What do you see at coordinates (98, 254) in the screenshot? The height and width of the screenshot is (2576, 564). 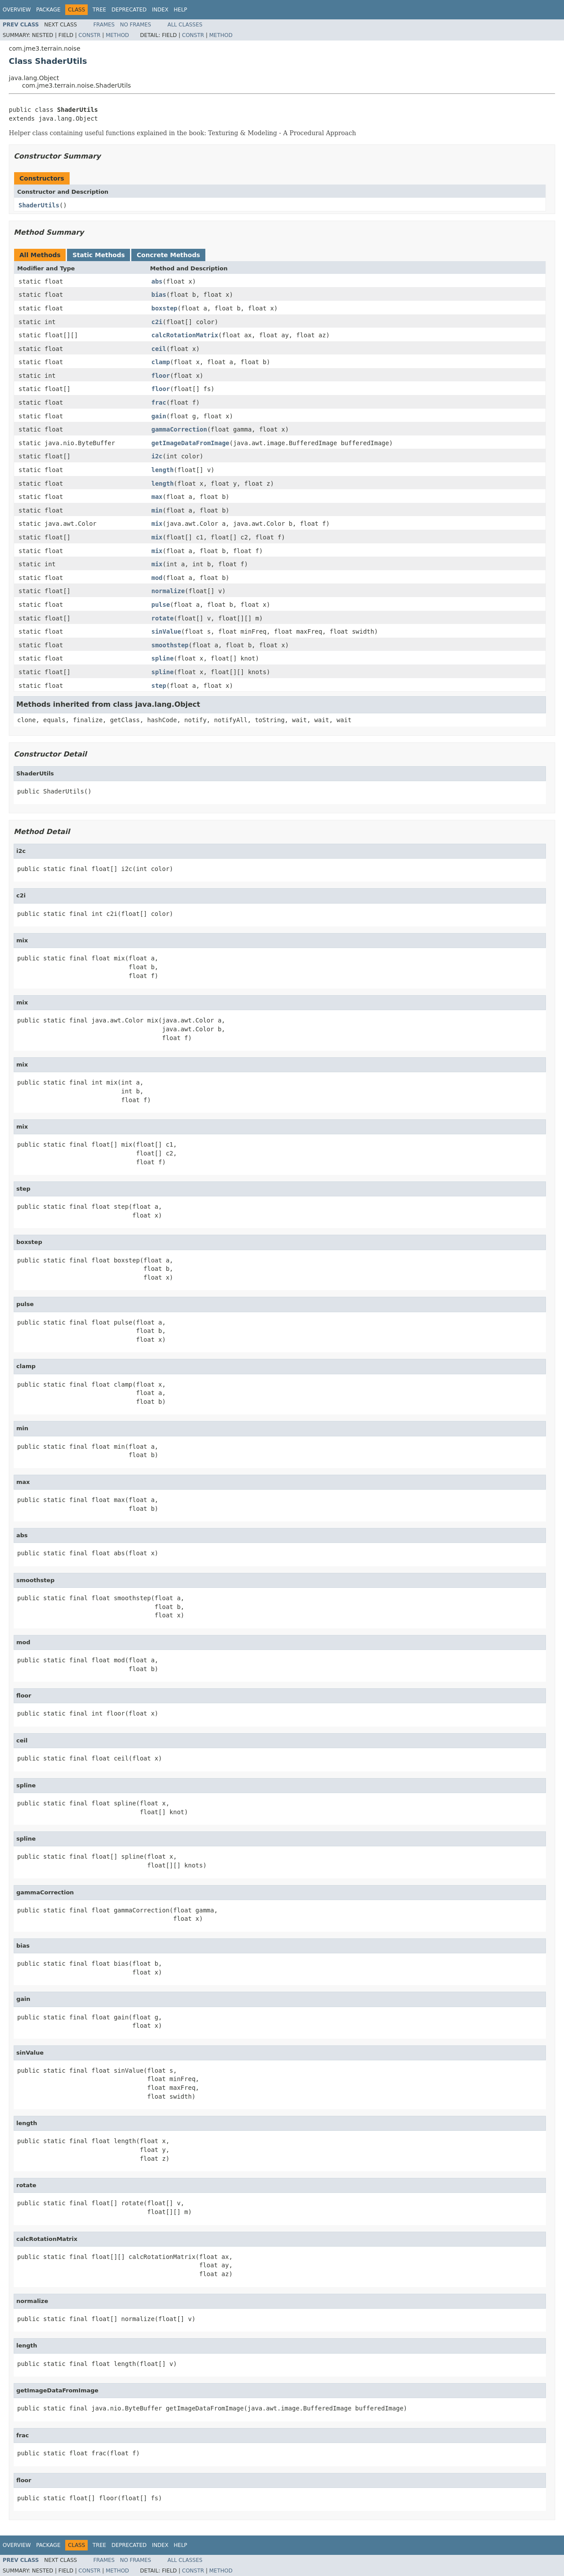 I see `Static Methods` at bounding box center [98, 254].